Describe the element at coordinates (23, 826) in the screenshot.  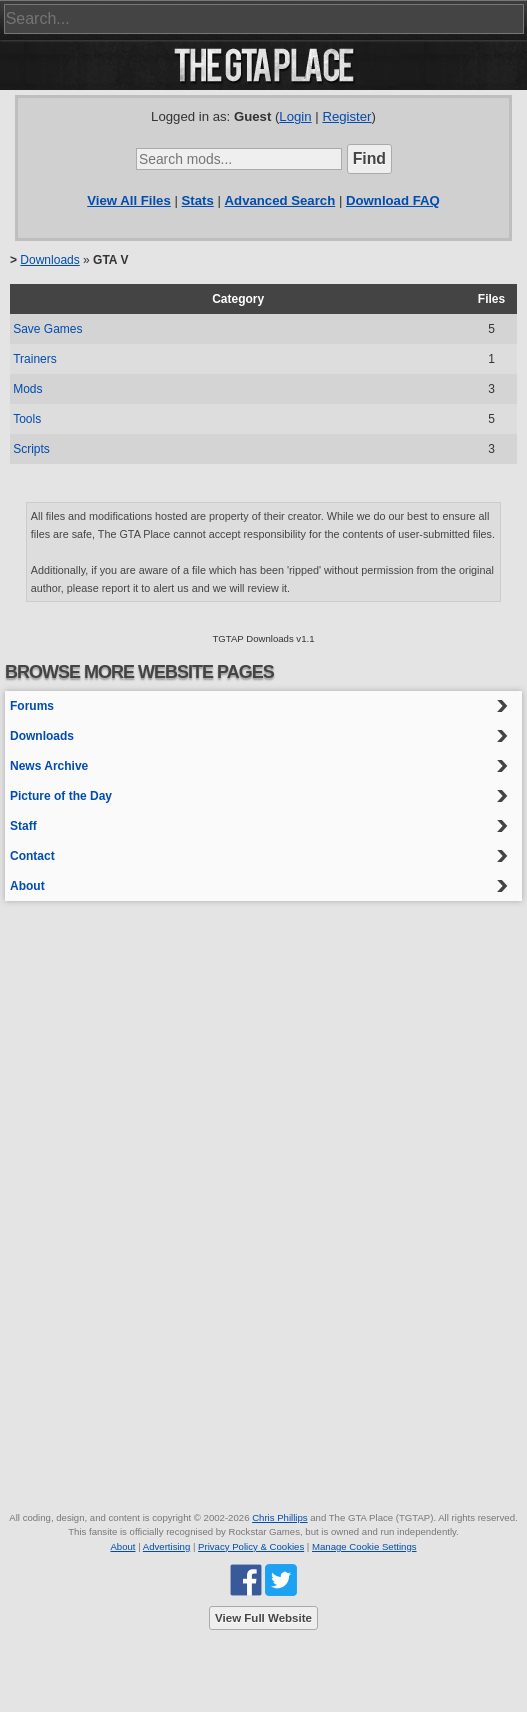
I see `Staff` at that location.